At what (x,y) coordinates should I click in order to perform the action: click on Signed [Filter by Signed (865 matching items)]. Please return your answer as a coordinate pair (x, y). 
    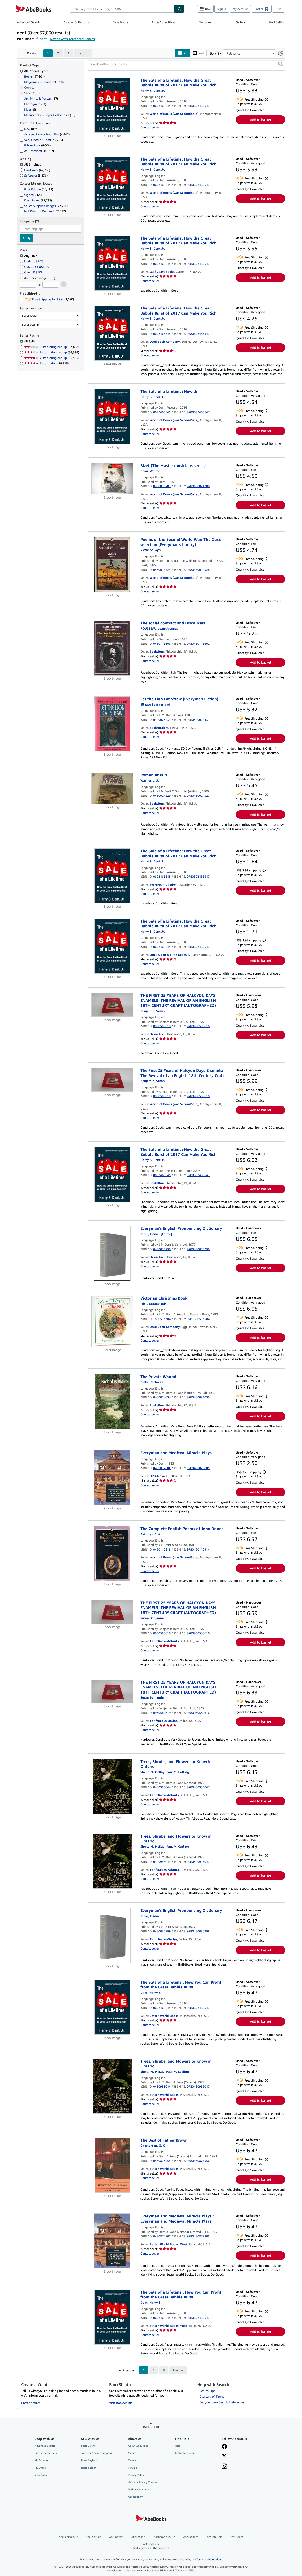
    Looking at the image, I should click on (31, 195).